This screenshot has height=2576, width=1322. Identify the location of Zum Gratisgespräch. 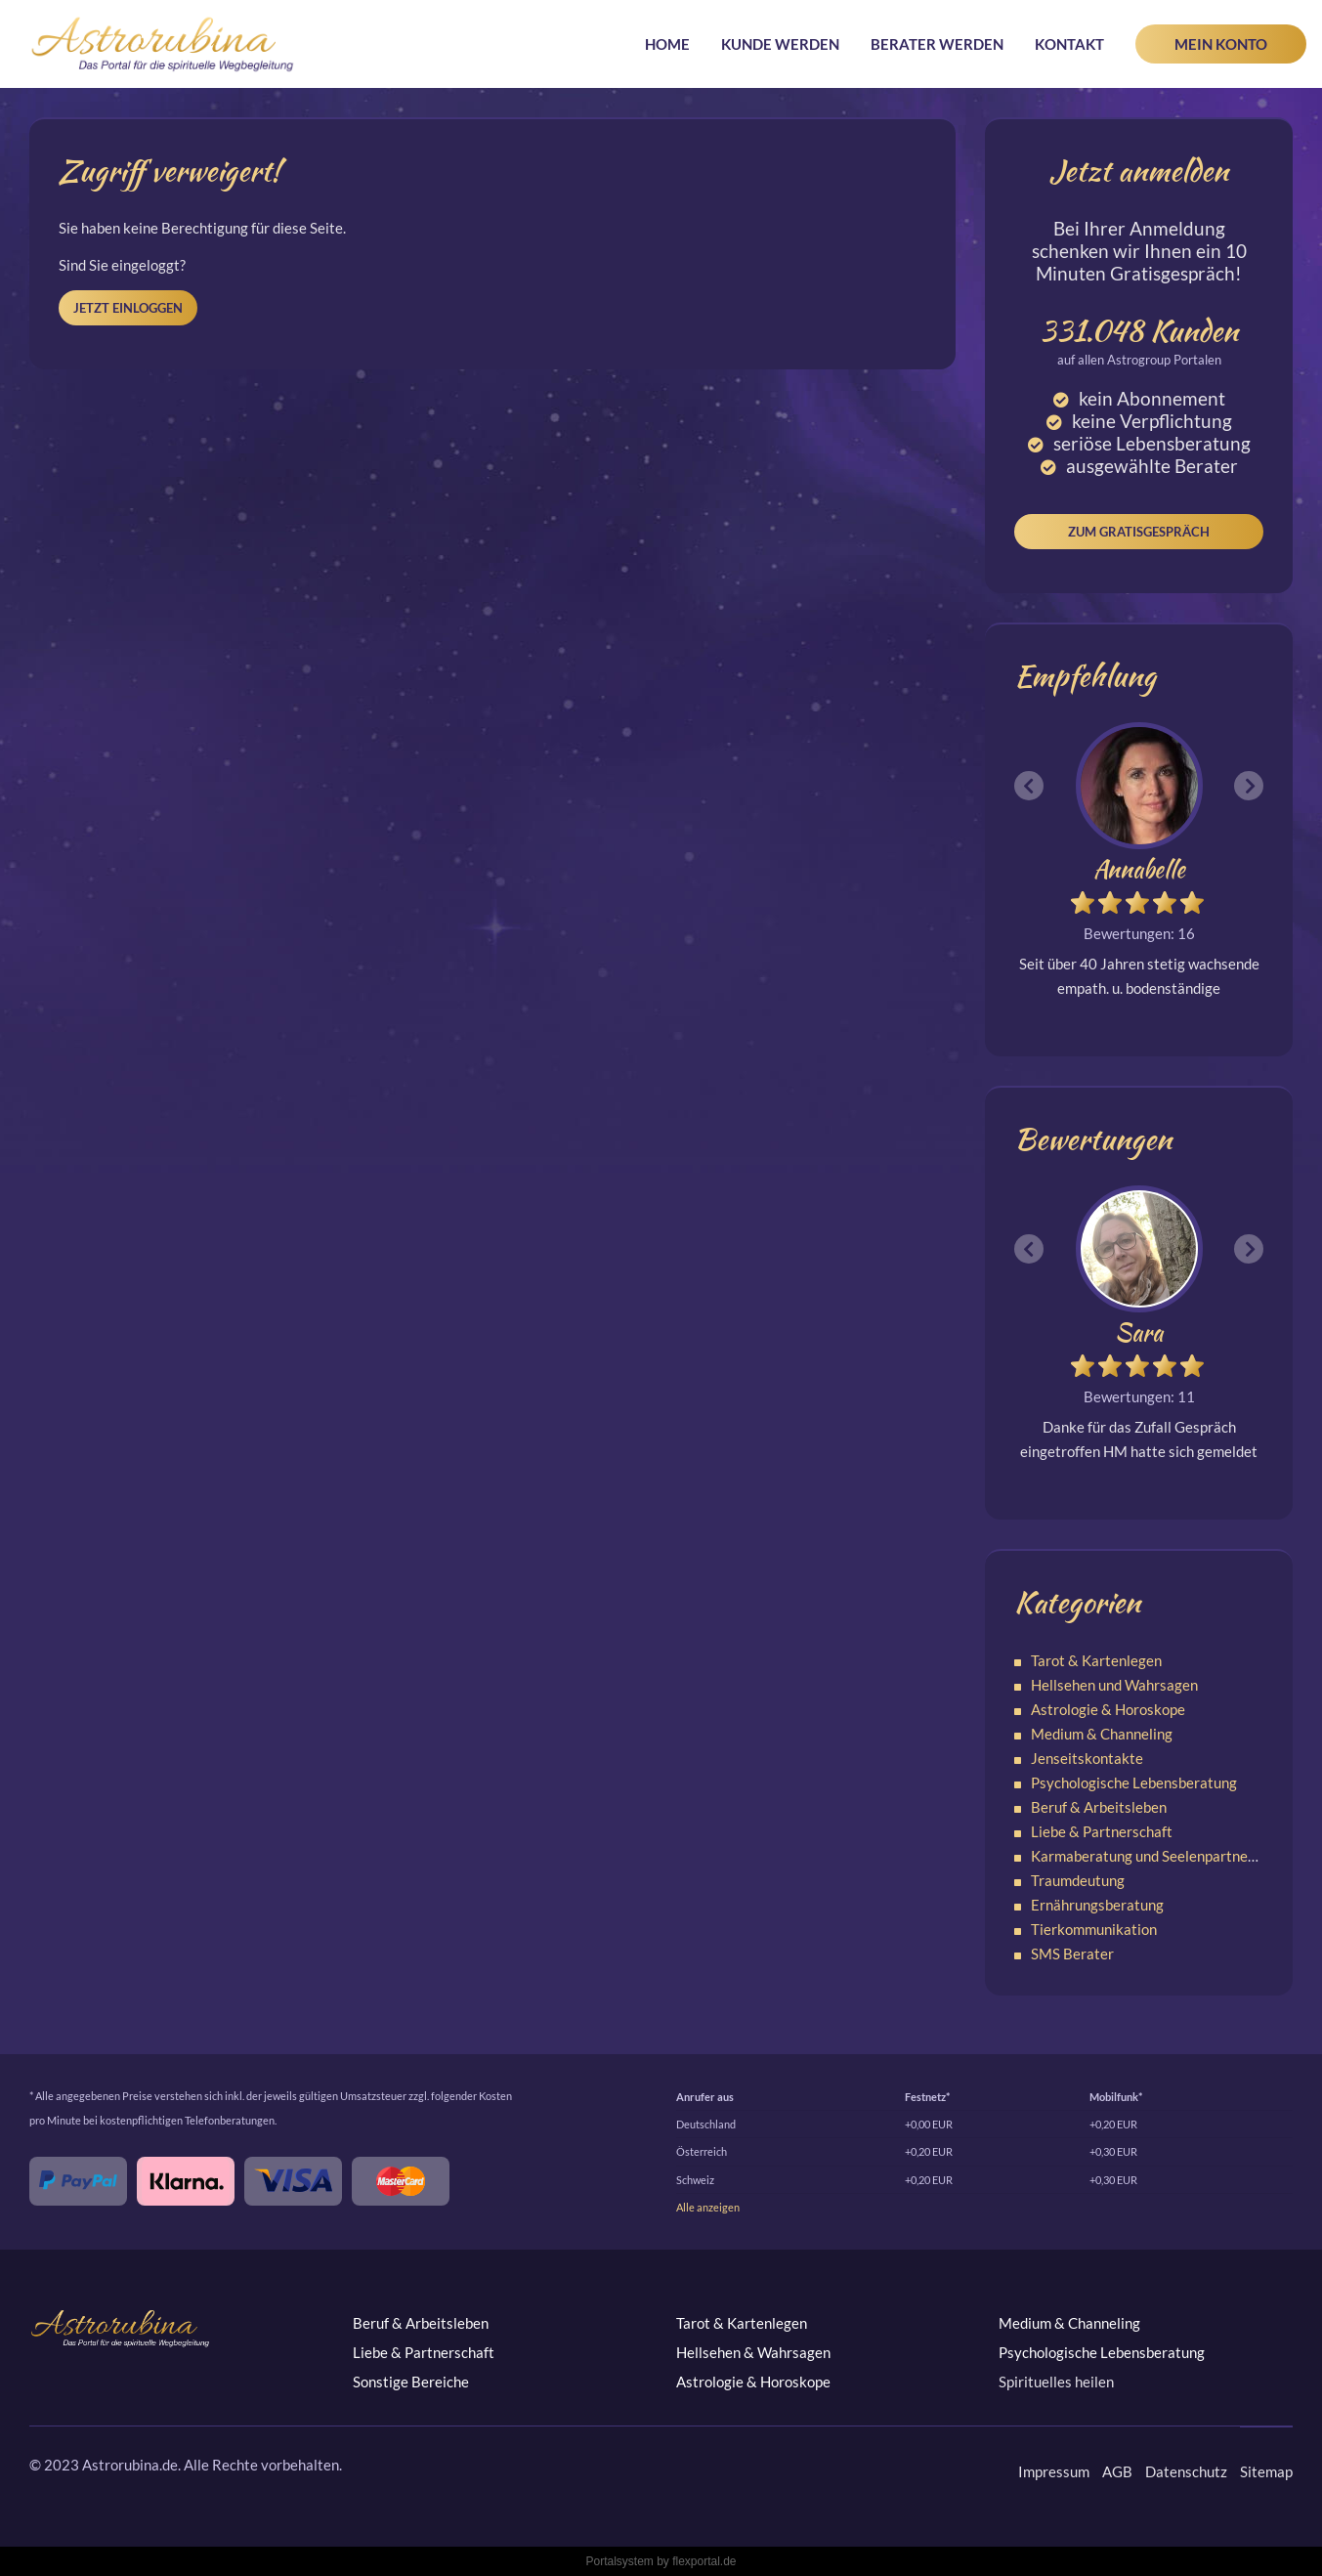
(1139, 531).